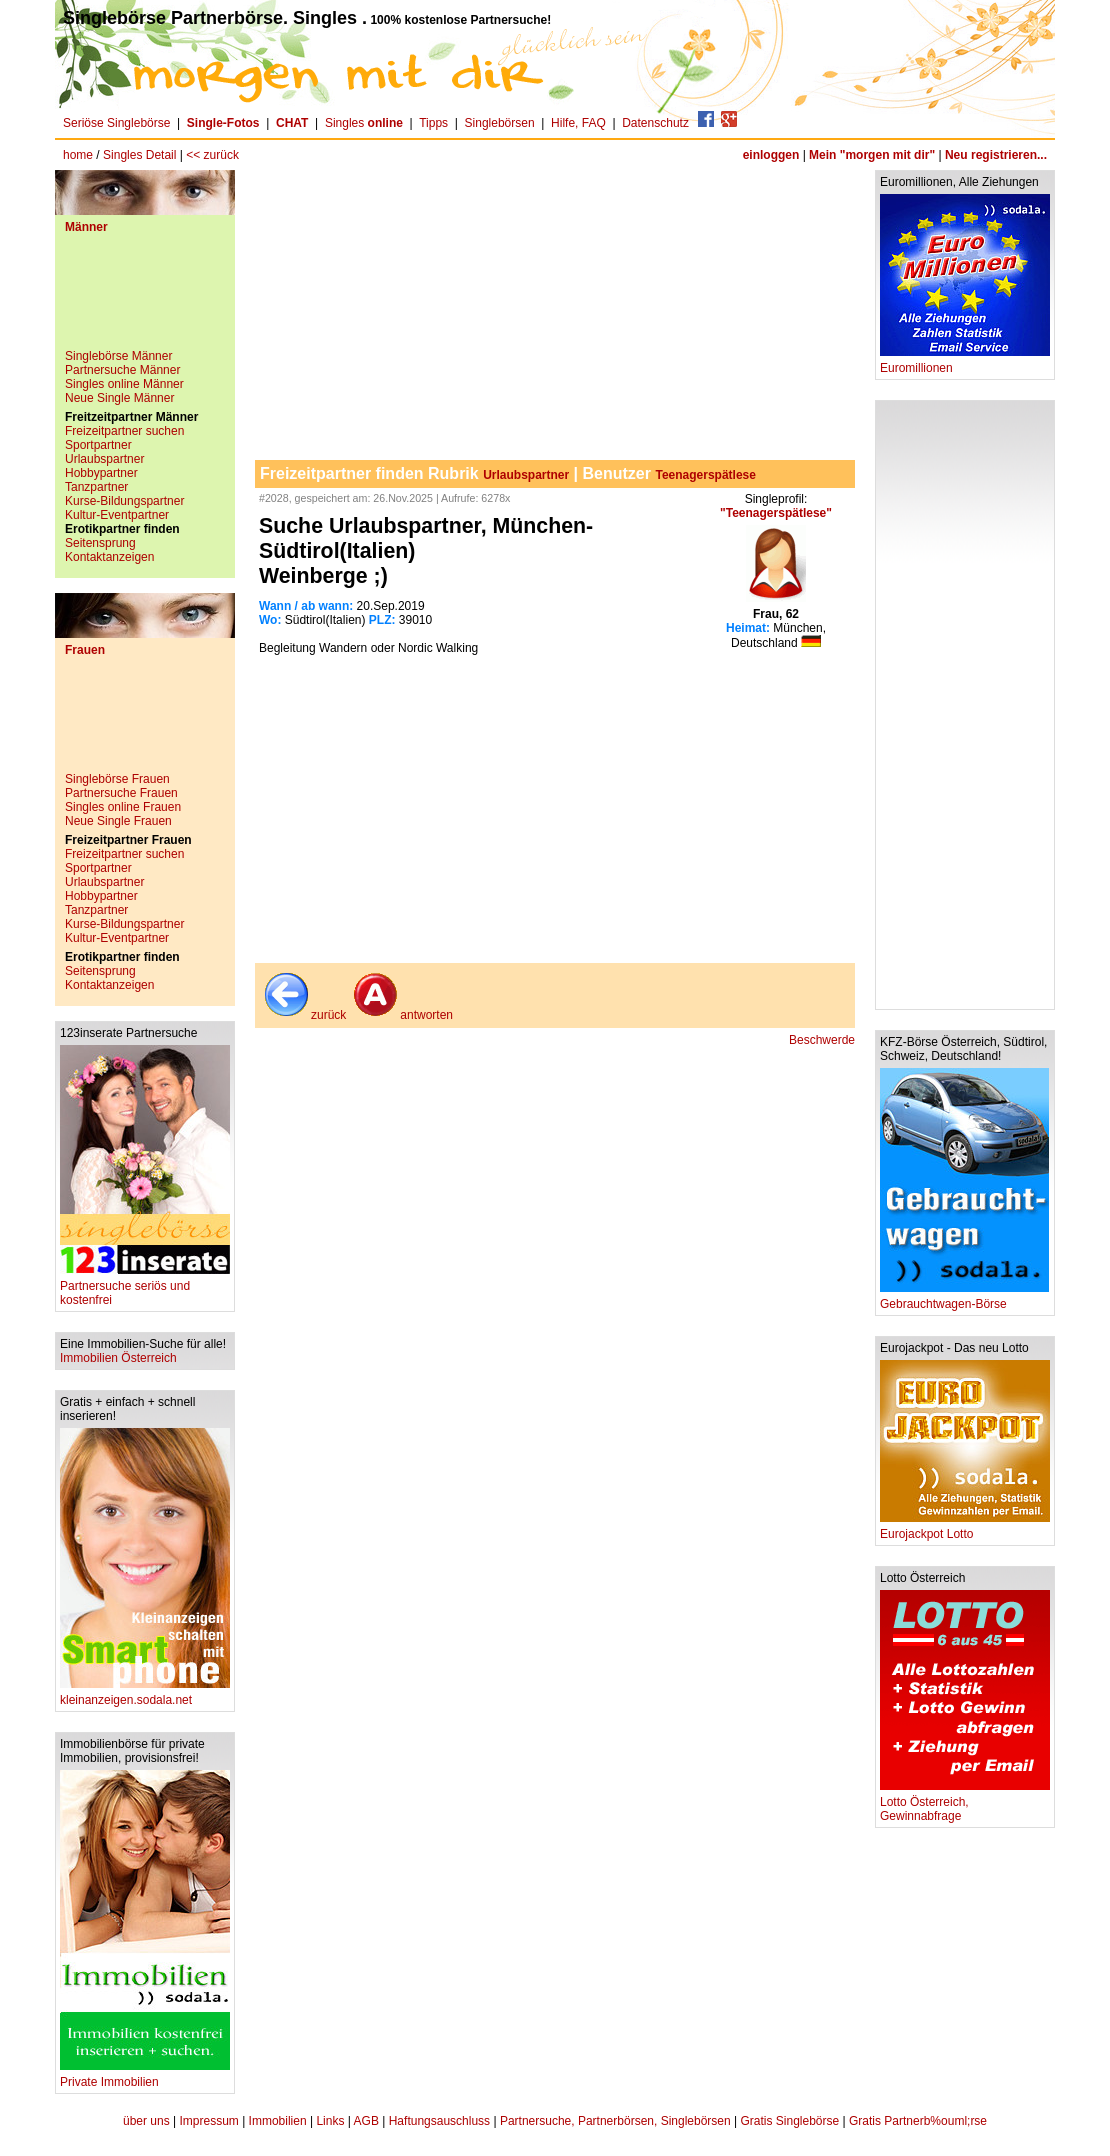  What do you see at coordinates (100, 543) in the screenshot?
I see `Seitensprung` at bounding box center [100, 543].